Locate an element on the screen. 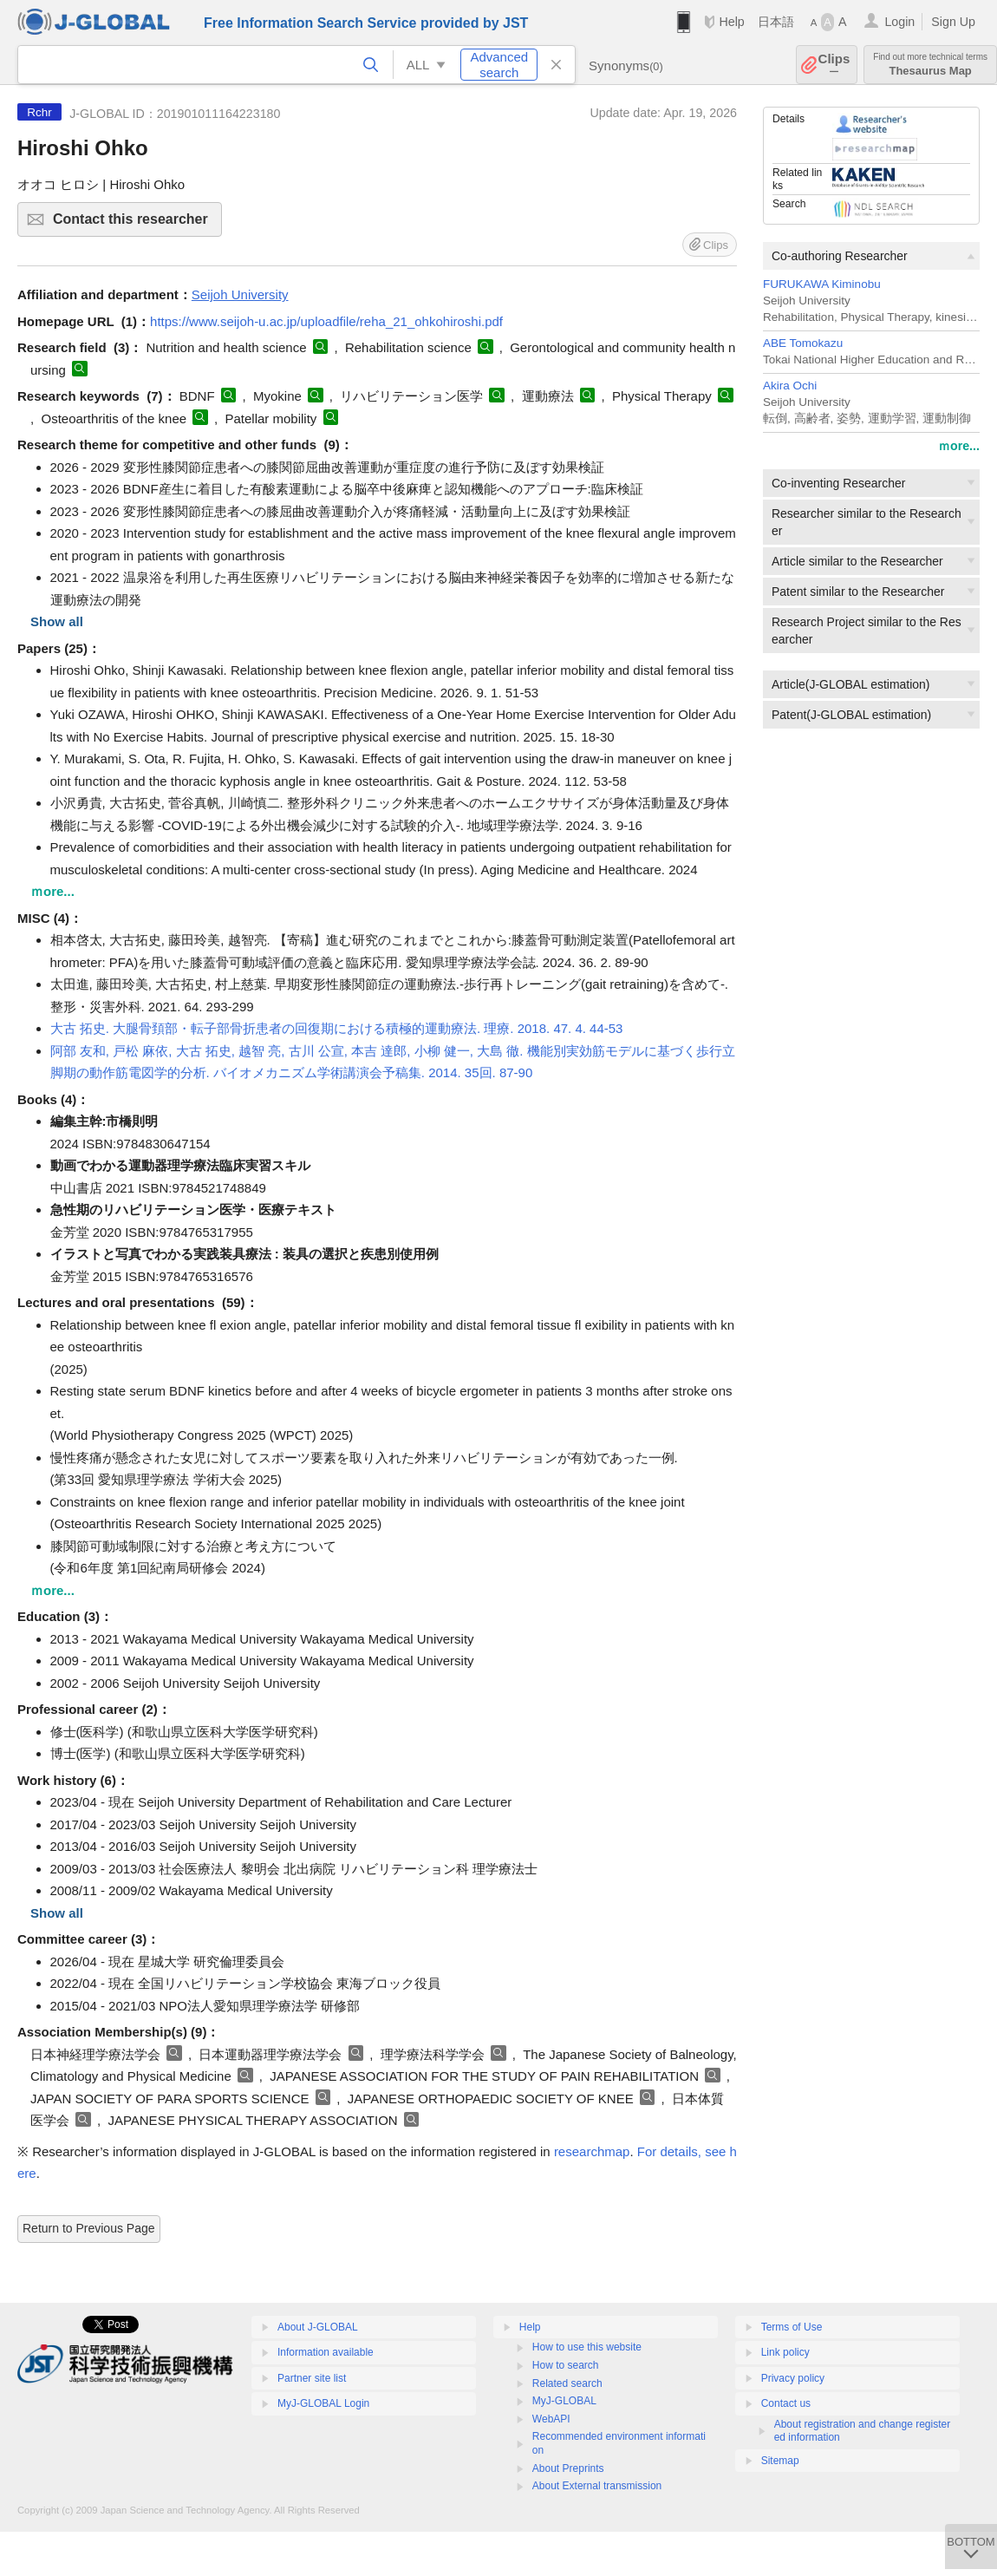 Image resolution: width=997 pixels, height=2576 pixels. Sign Up is located at coordinates (953, 22).